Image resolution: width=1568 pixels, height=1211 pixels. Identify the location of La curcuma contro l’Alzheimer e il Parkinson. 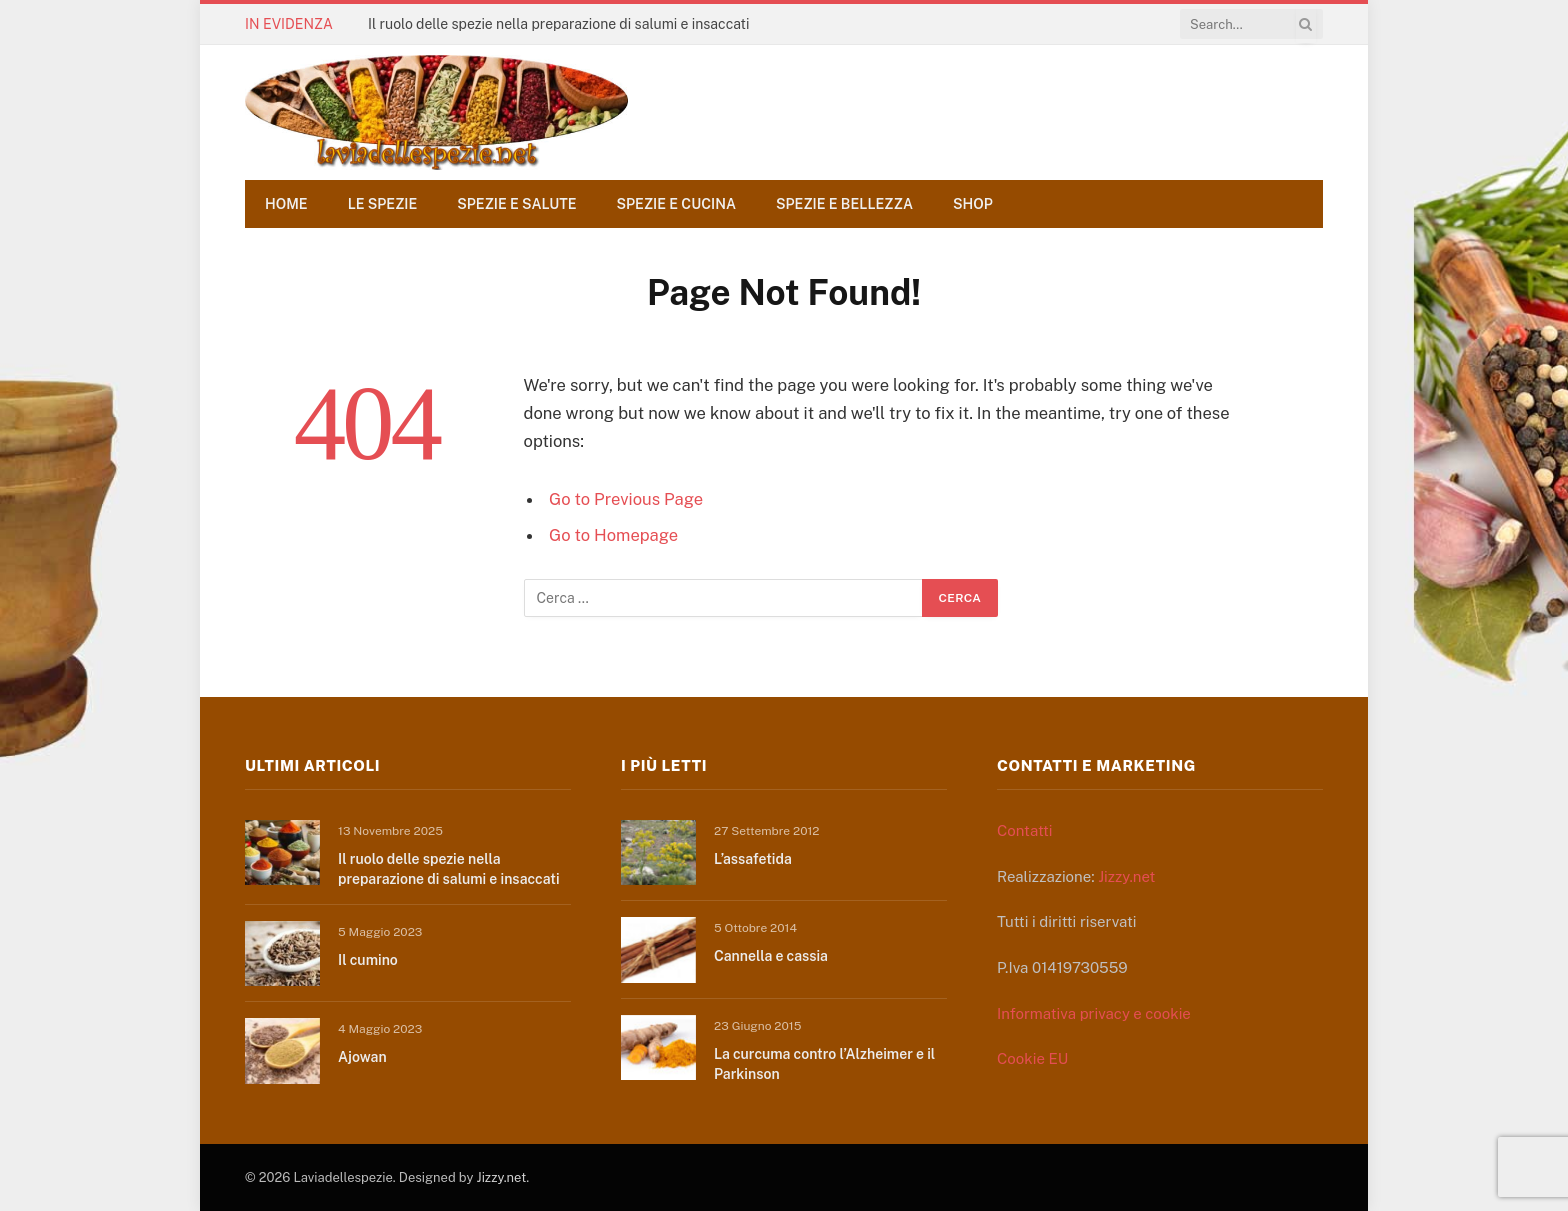
(824, 1064).